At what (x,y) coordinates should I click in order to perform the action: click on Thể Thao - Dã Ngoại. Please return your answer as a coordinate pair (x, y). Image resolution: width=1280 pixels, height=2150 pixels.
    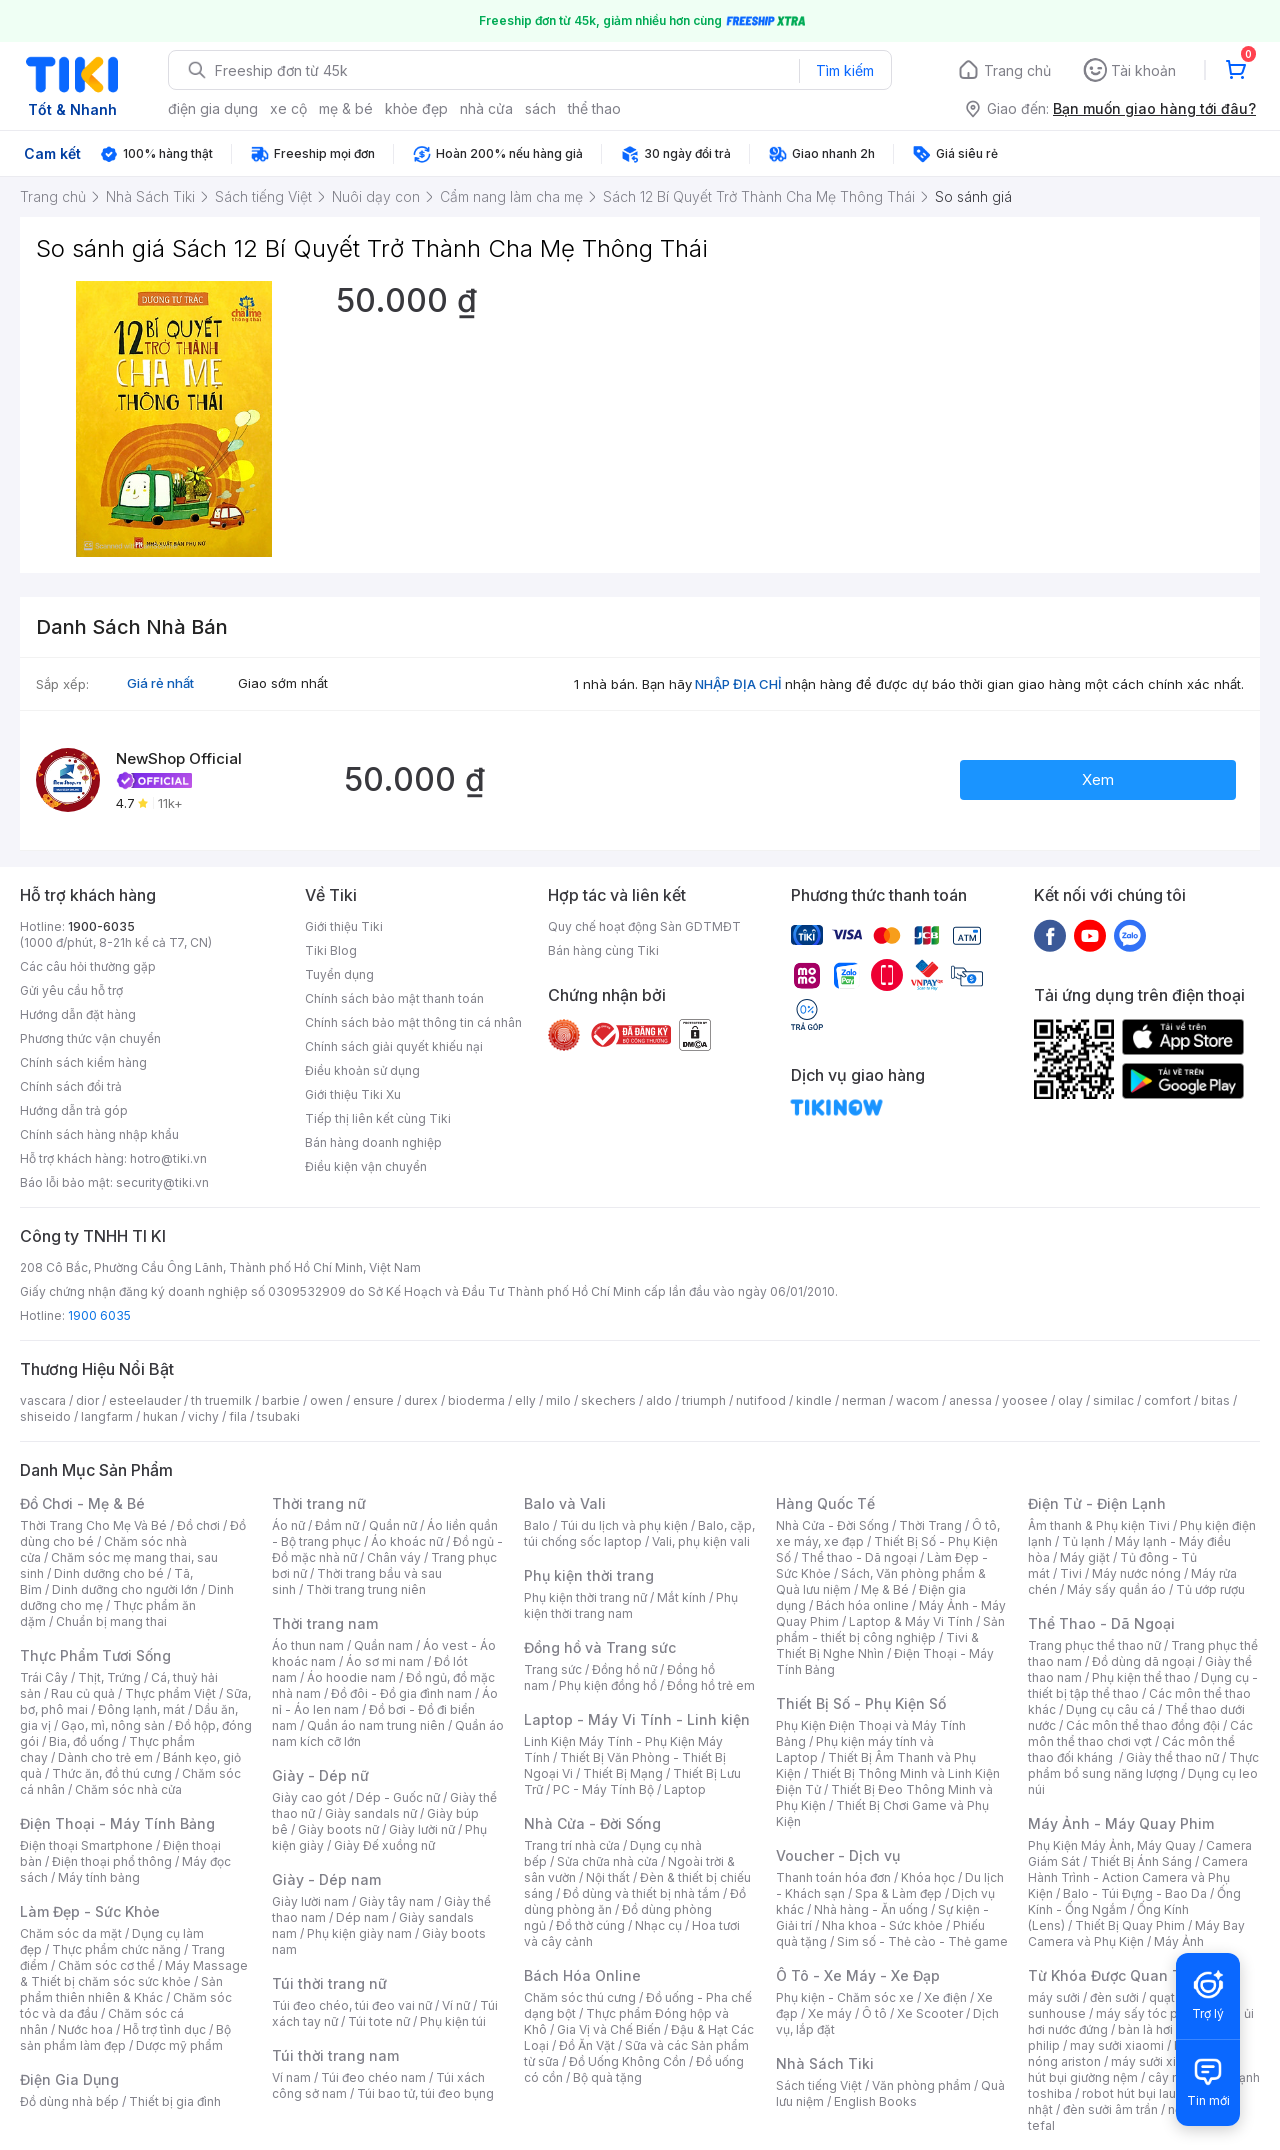
    Looking at the image, I should click on (1101, 1623).